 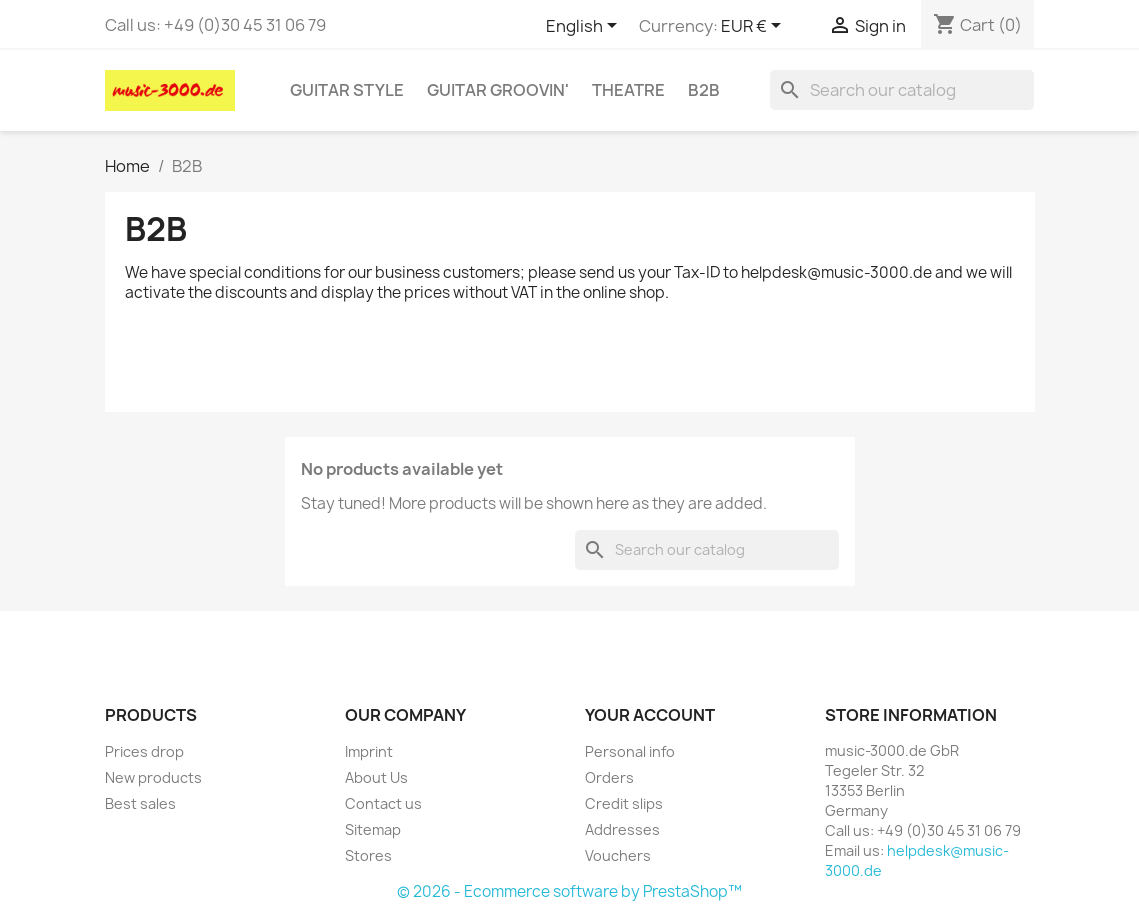 I want to click on Addresses, so click(x=622, y=829).